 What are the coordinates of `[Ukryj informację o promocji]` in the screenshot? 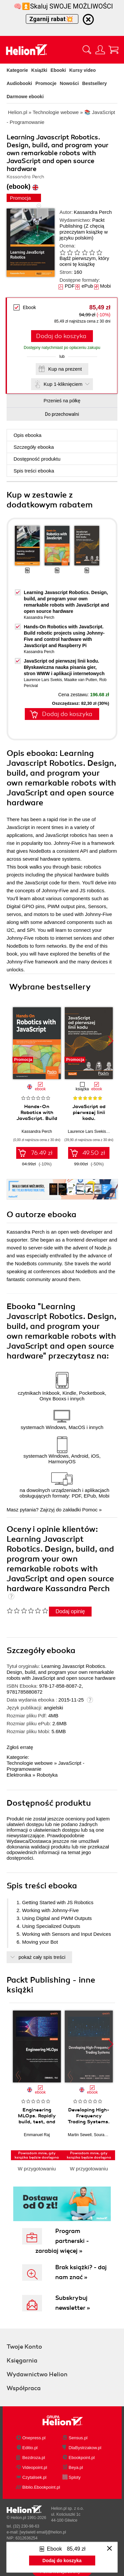 It's located at (88, 19).